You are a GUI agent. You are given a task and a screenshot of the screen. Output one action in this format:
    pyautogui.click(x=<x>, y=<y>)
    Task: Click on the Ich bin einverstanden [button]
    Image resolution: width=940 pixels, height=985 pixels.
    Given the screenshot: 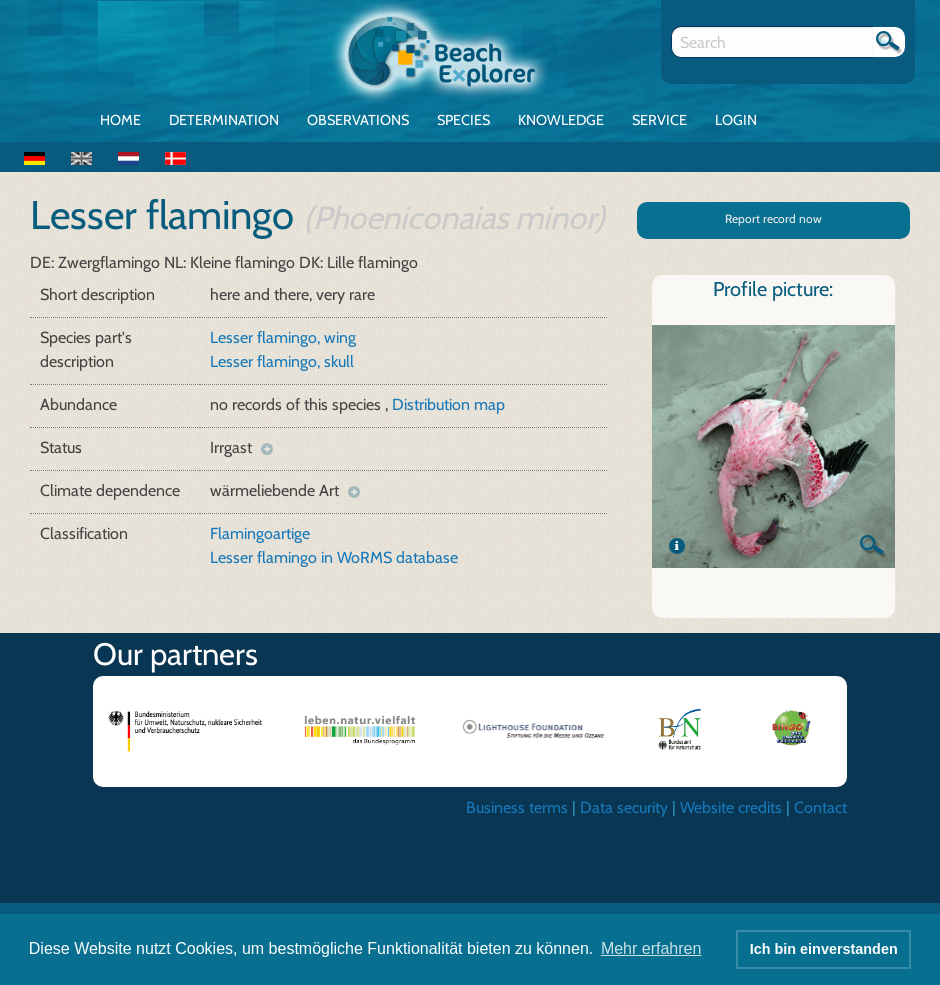 What is the action you would take?
    pyautogui.click(x=824, y=949)
    